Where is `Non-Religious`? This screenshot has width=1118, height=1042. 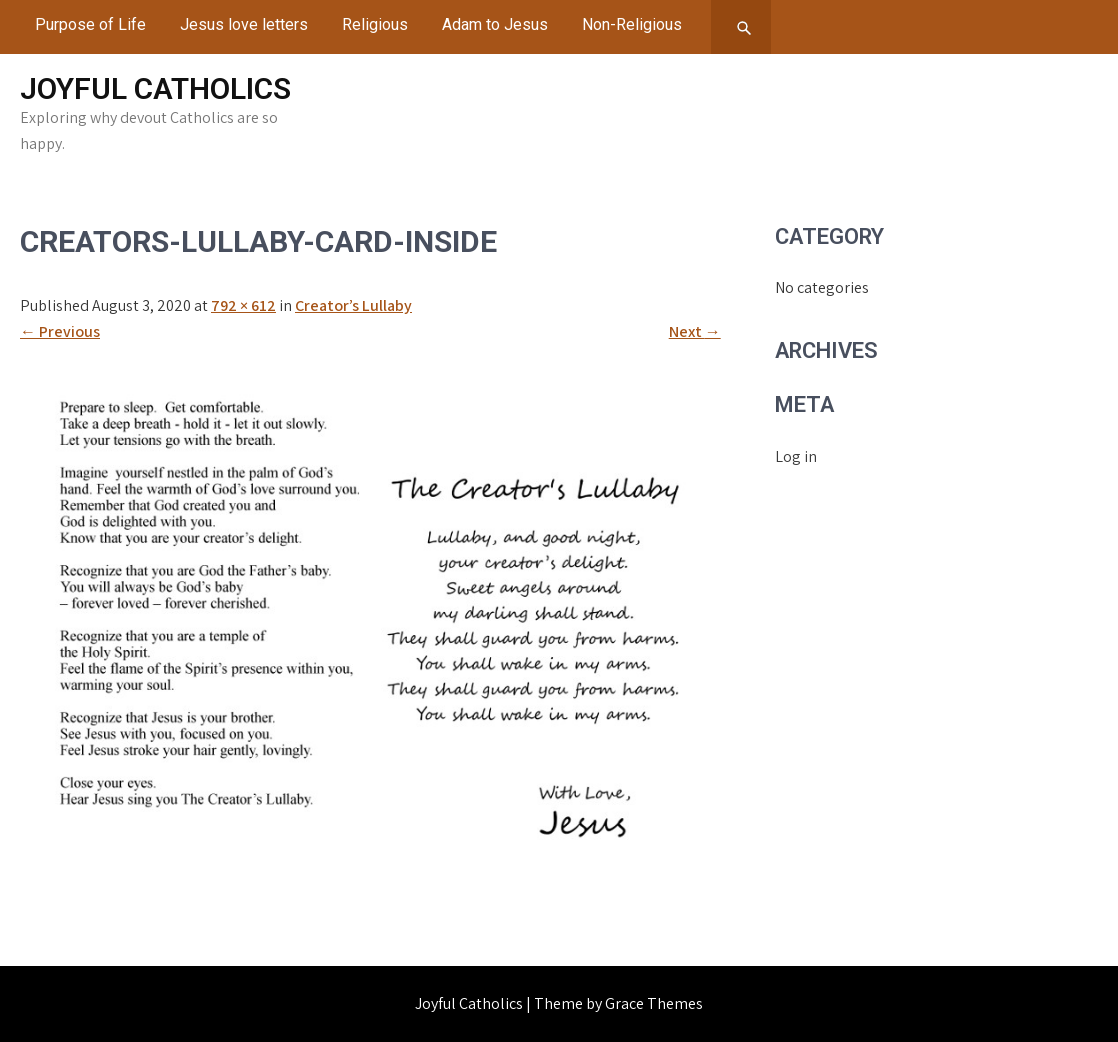 Non-Religious is located at coordinates (632, 24).